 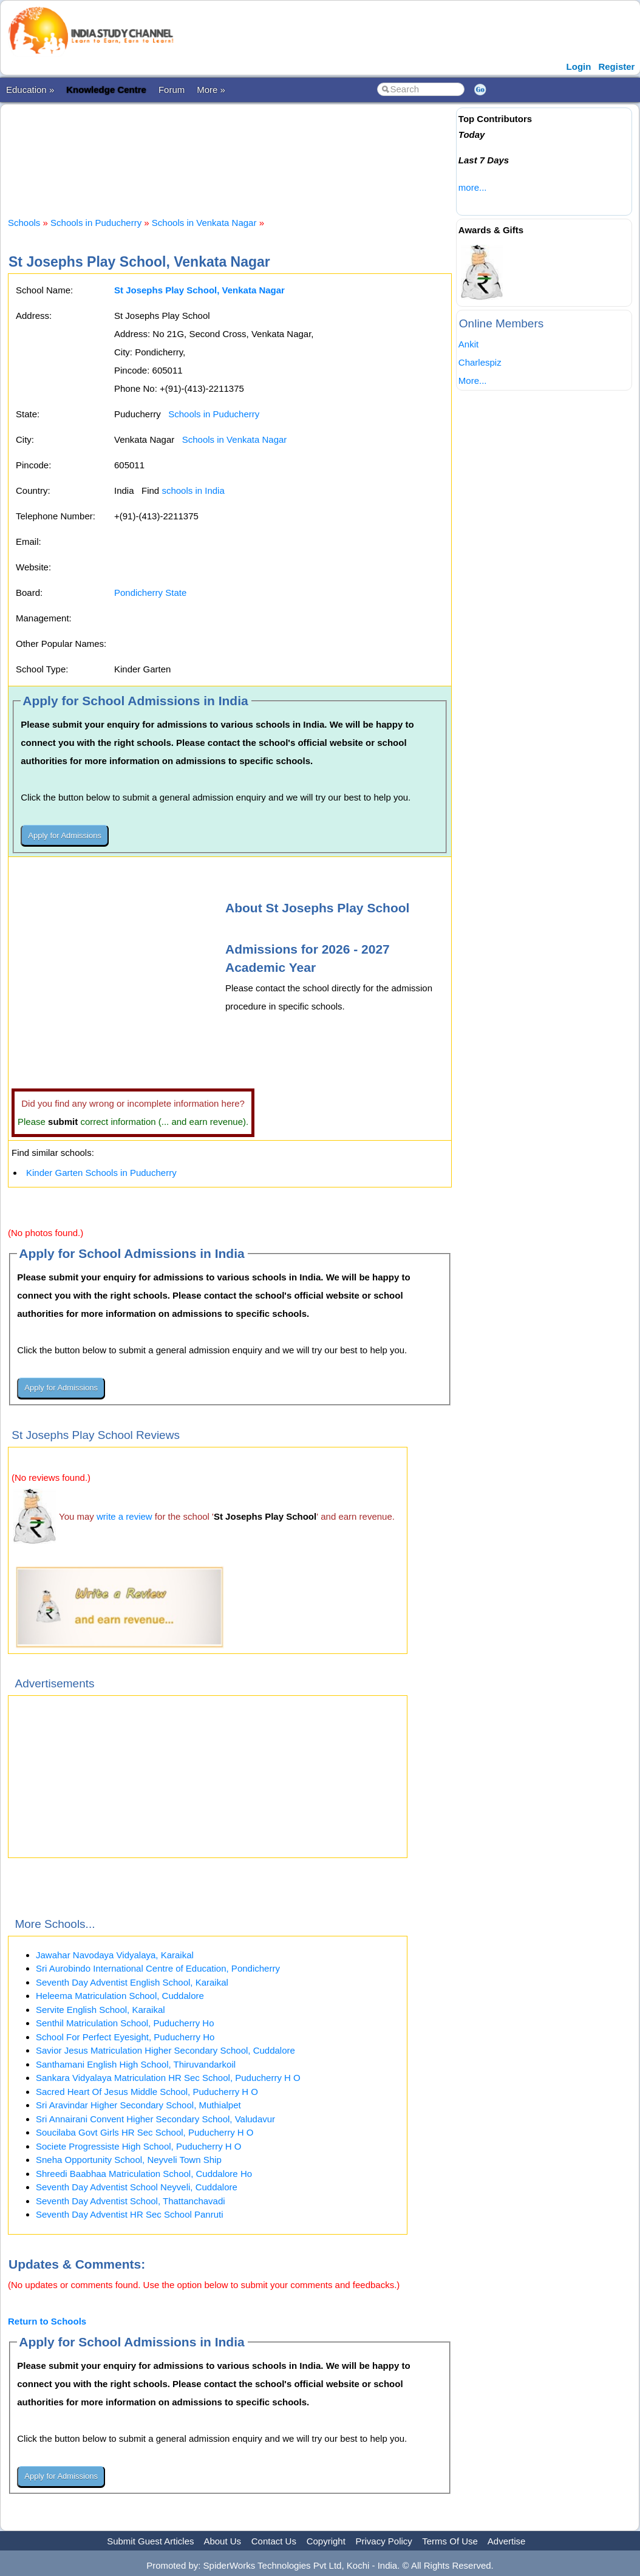 What do you see at coordinates (384, 2541) in the screenshot?
I see `Privacy Policy` at bounding box center [384, 2541].